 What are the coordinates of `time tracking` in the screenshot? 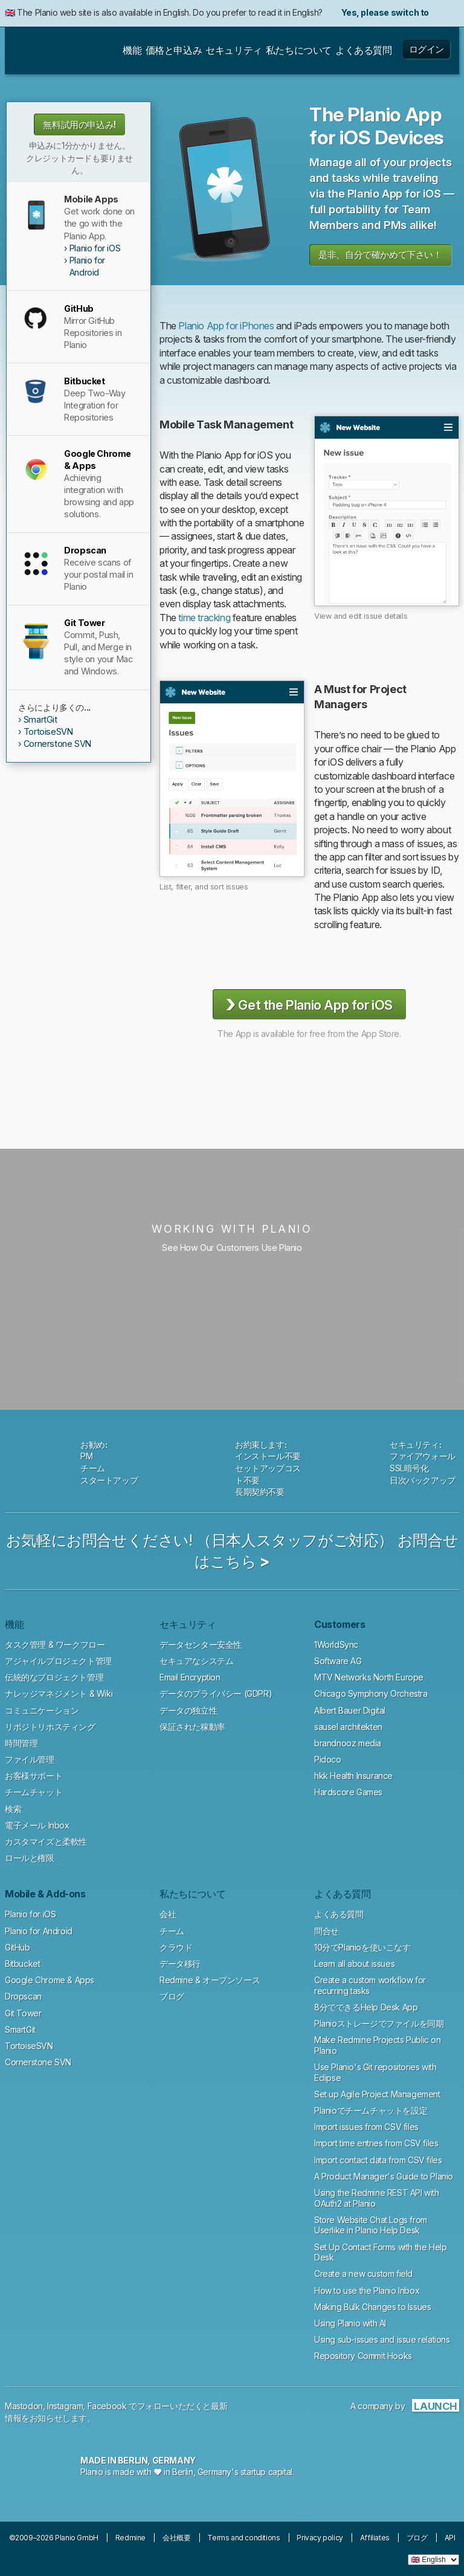 It's located at (204, 618).